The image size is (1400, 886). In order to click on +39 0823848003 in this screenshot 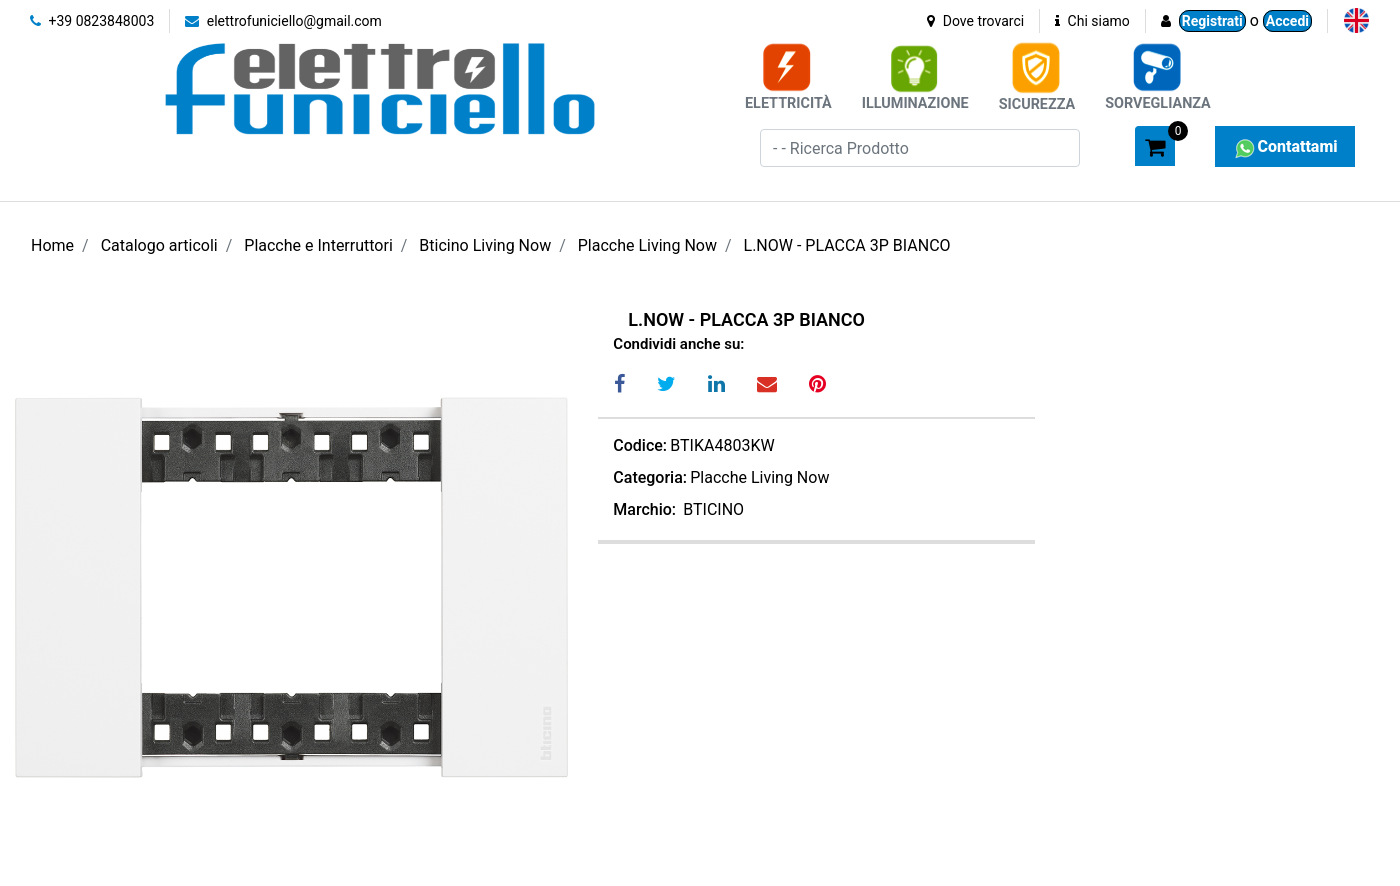, I will do `click(92, 21)`.